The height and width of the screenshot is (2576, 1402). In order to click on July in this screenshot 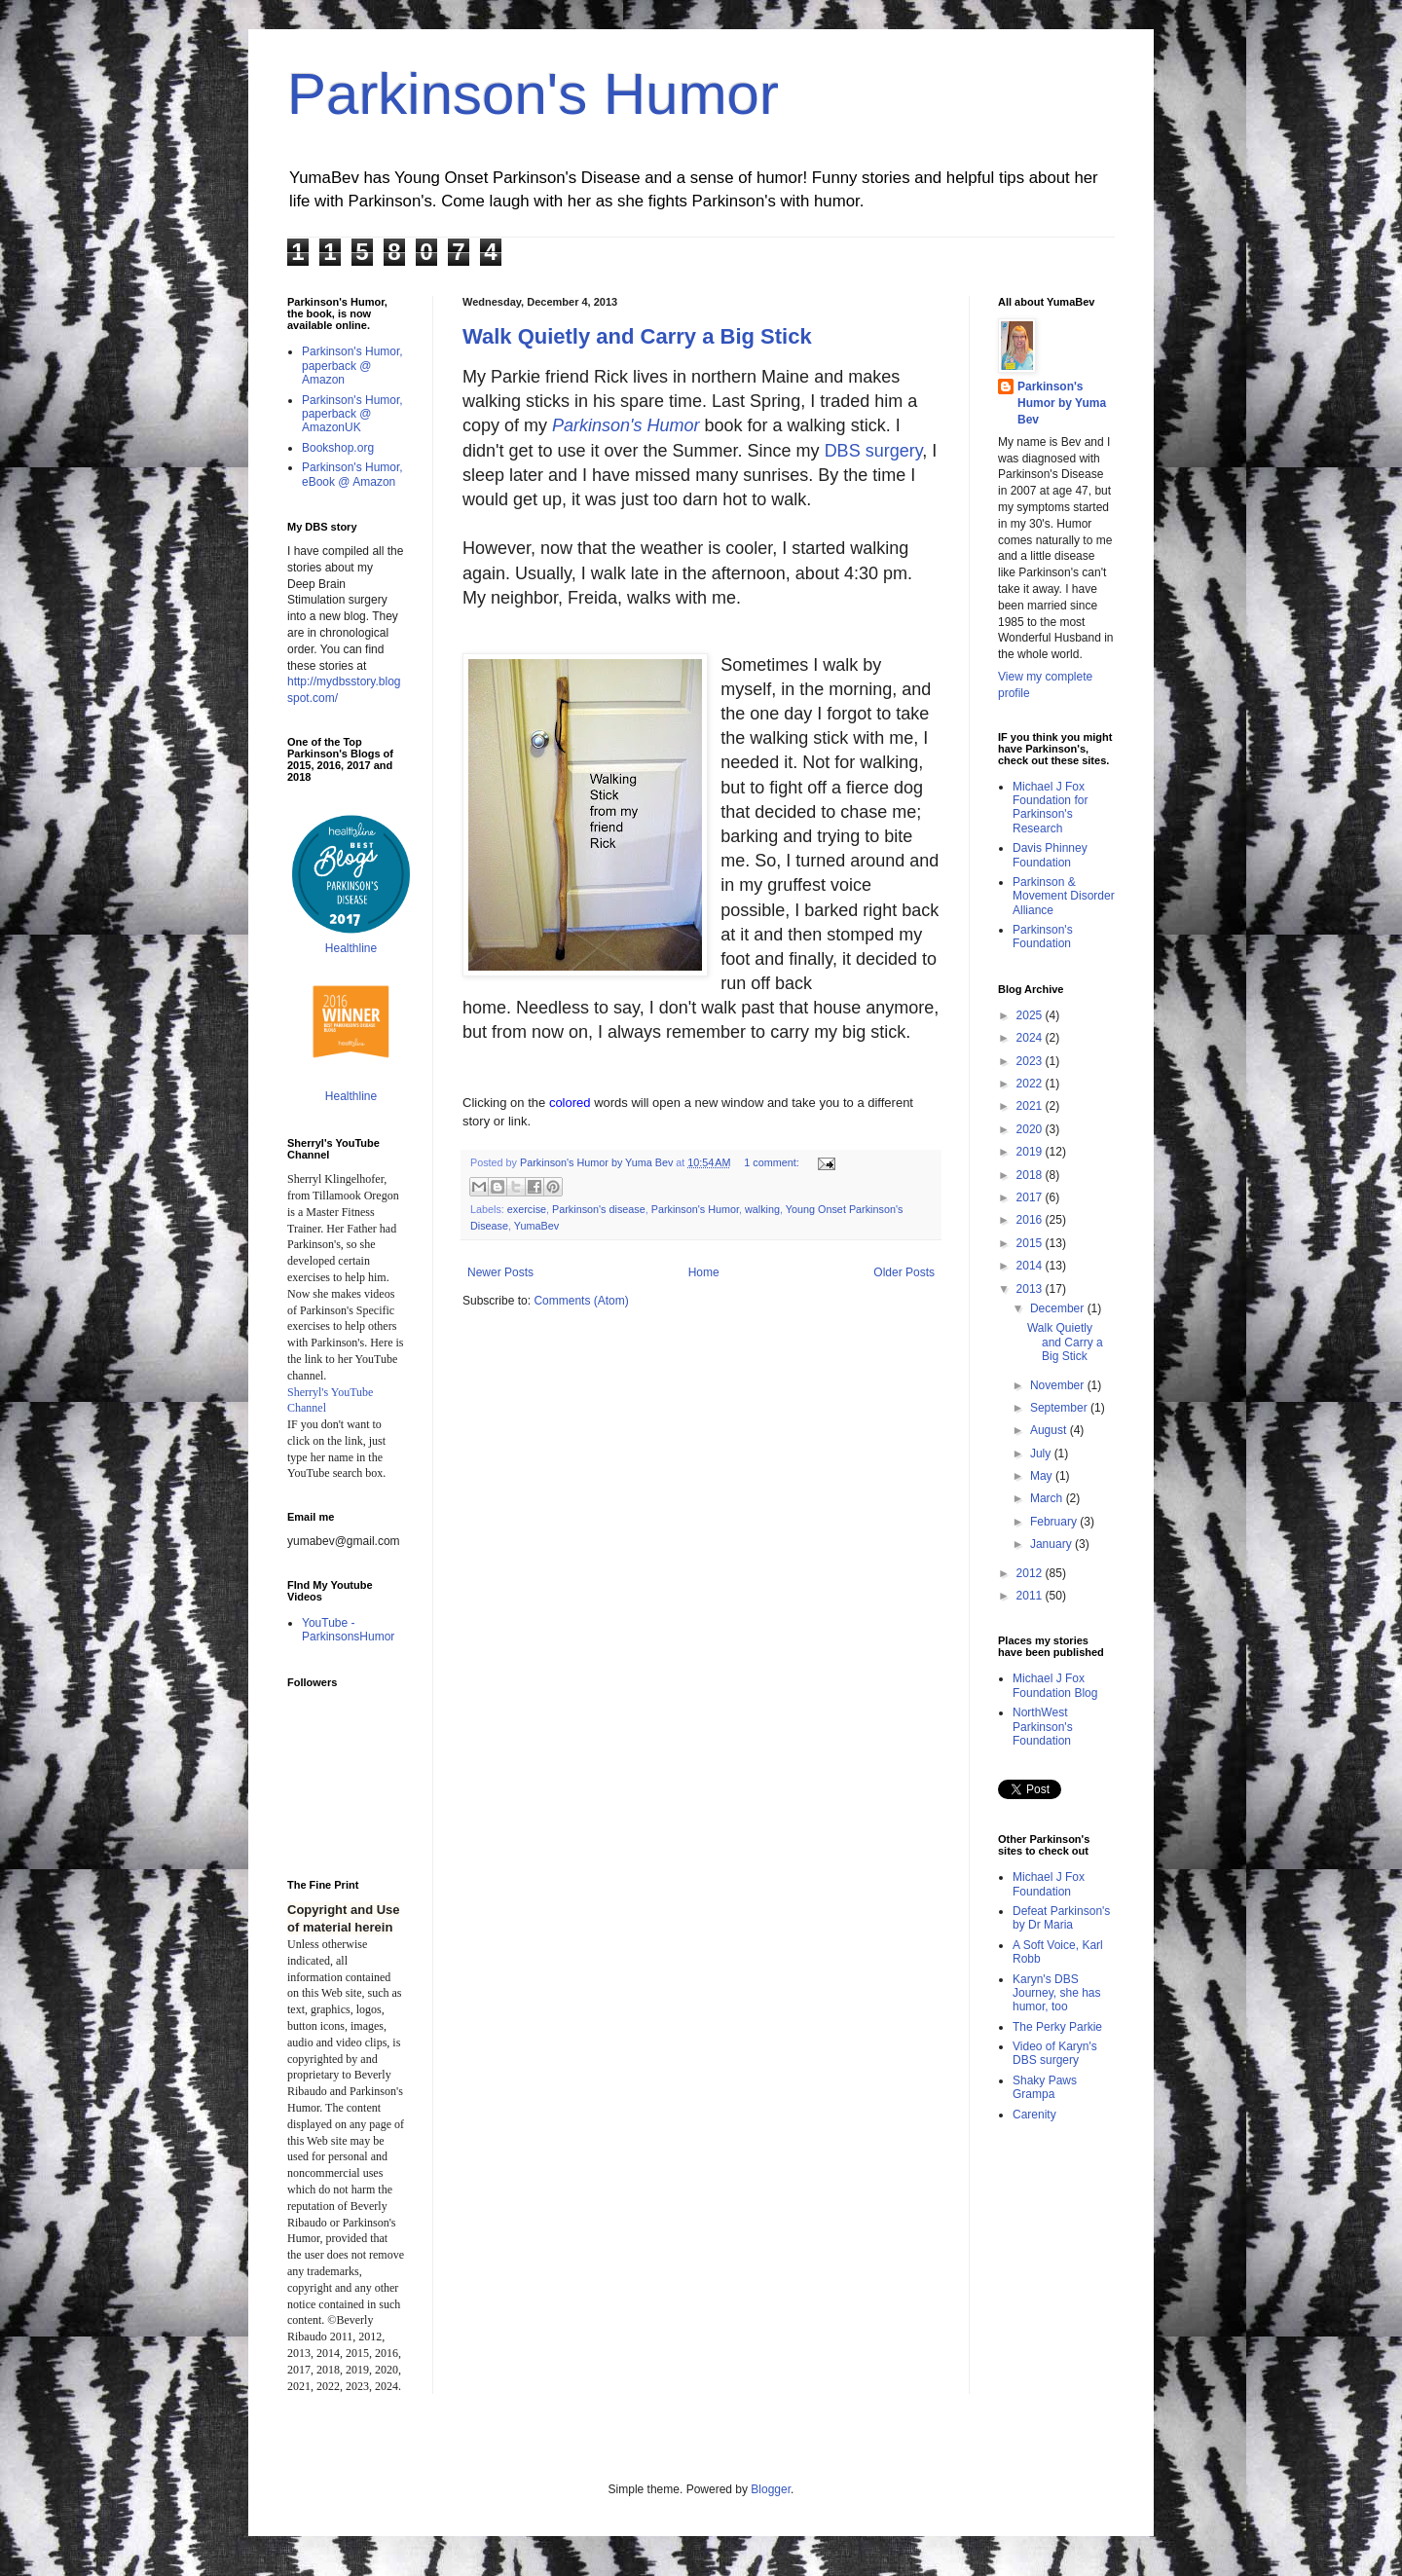, I will do `click(1042, 1453)`.